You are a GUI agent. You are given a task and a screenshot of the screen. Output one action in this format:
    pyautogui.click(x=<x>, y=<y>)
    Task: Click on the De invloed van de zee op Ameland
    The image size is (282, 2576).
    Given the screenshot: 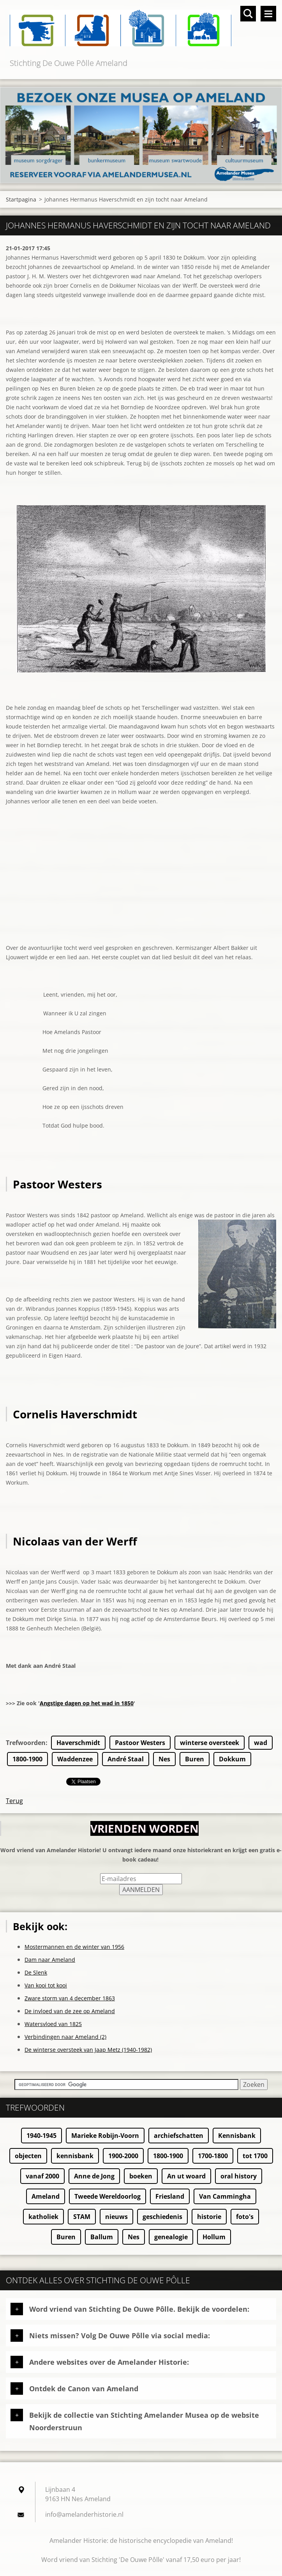 What is the action you would take?
    pyautogui.click(x=70, y=2011)
    